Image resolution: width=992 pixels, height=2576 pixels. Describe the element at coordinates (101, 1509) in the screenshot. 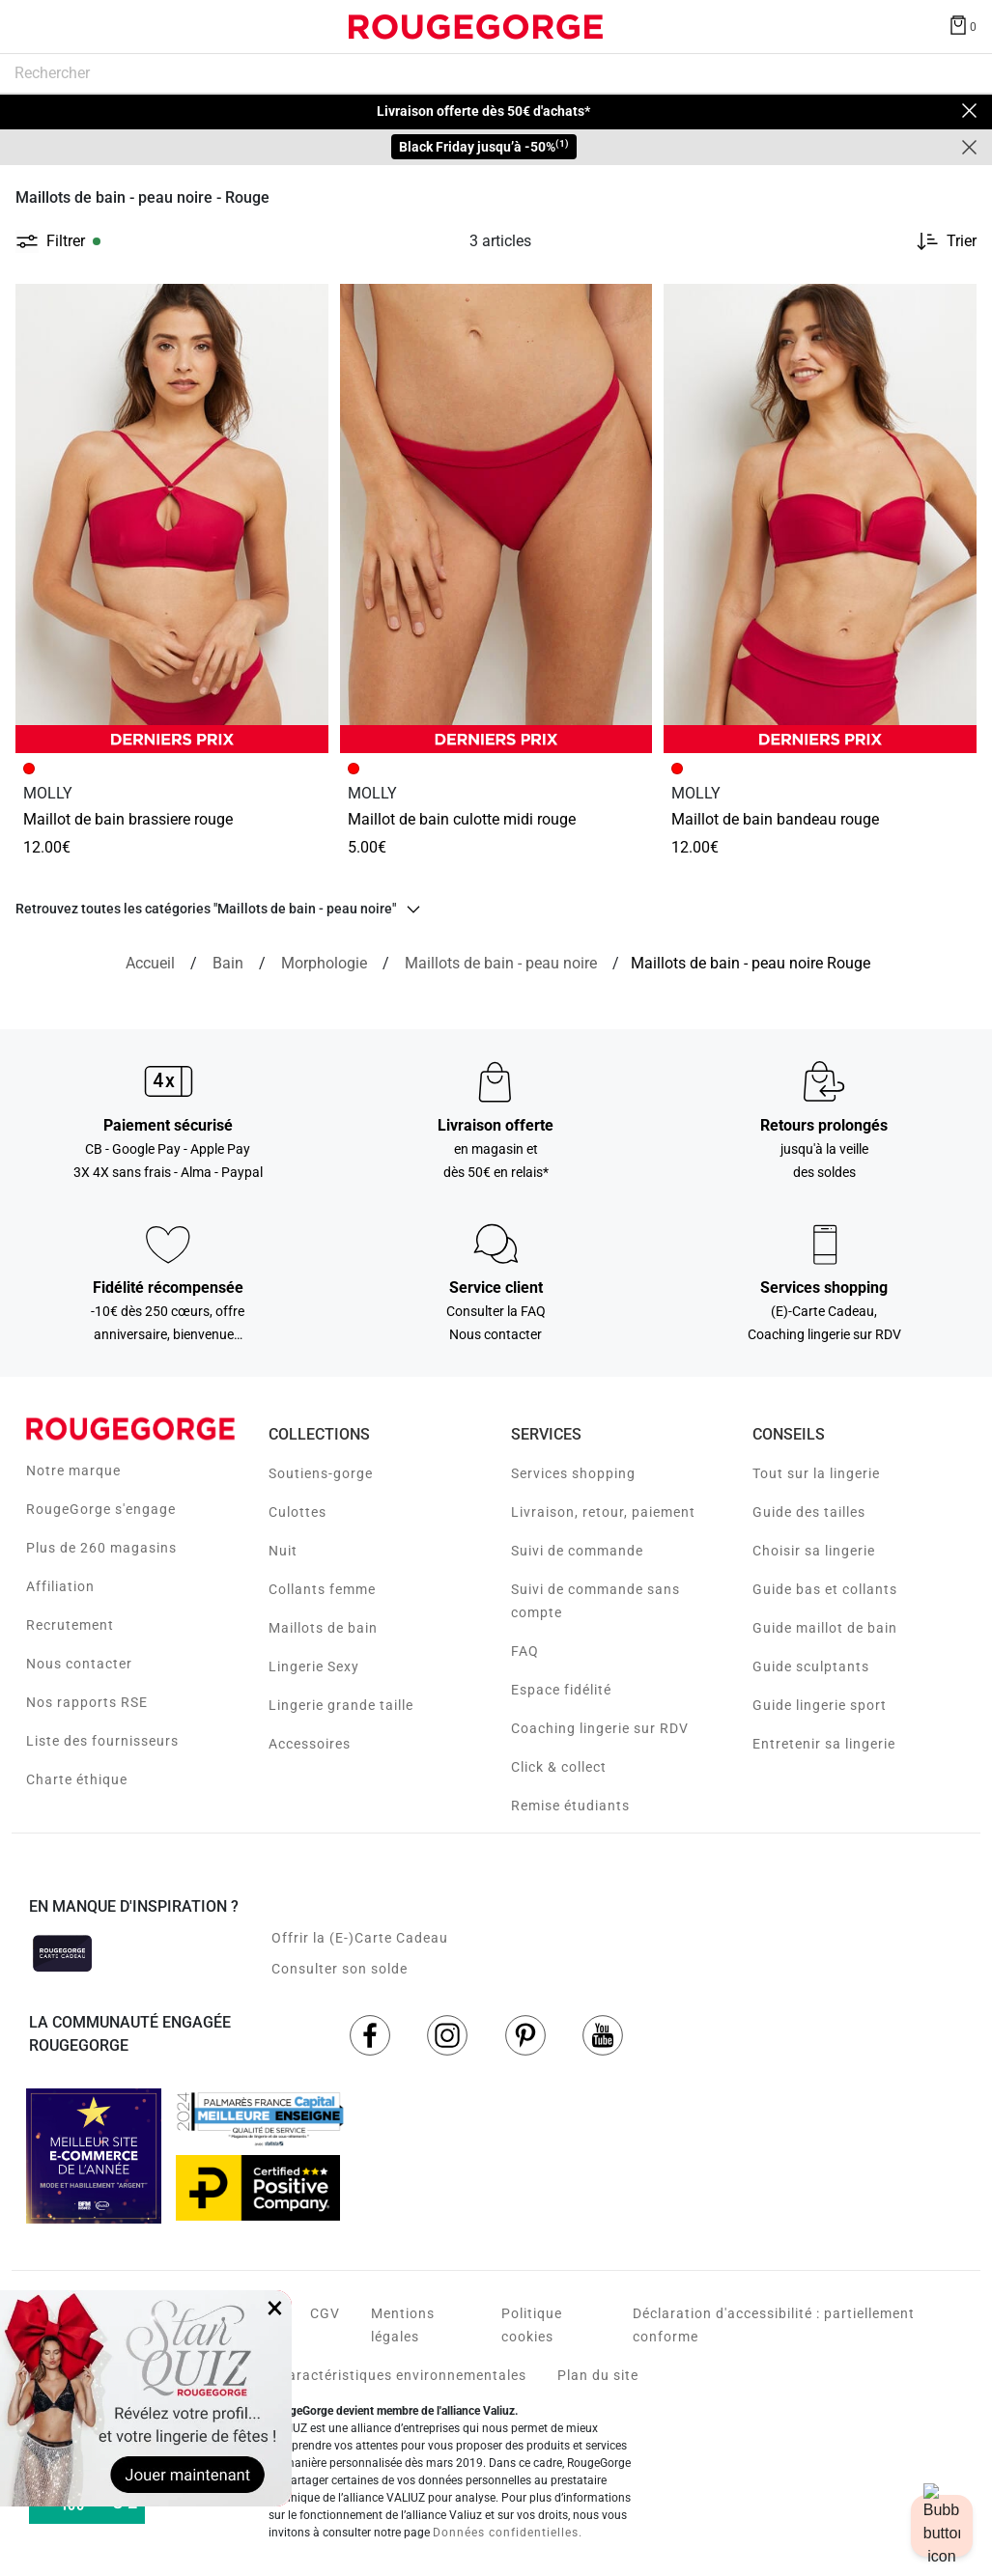

I see `RougeGorge s'engage` at that location.